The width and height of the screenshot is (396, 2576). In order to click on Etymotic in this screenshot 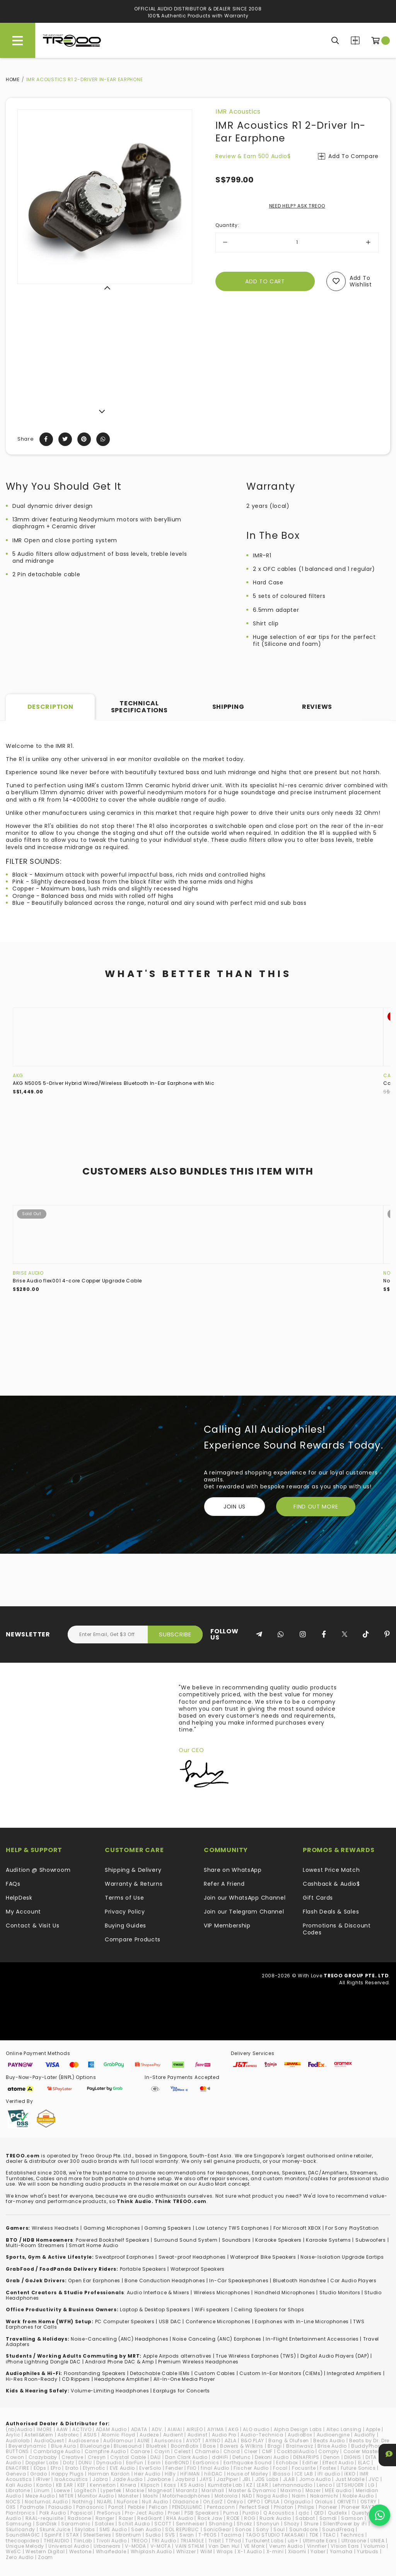, I will do `click(94, 2468)`.